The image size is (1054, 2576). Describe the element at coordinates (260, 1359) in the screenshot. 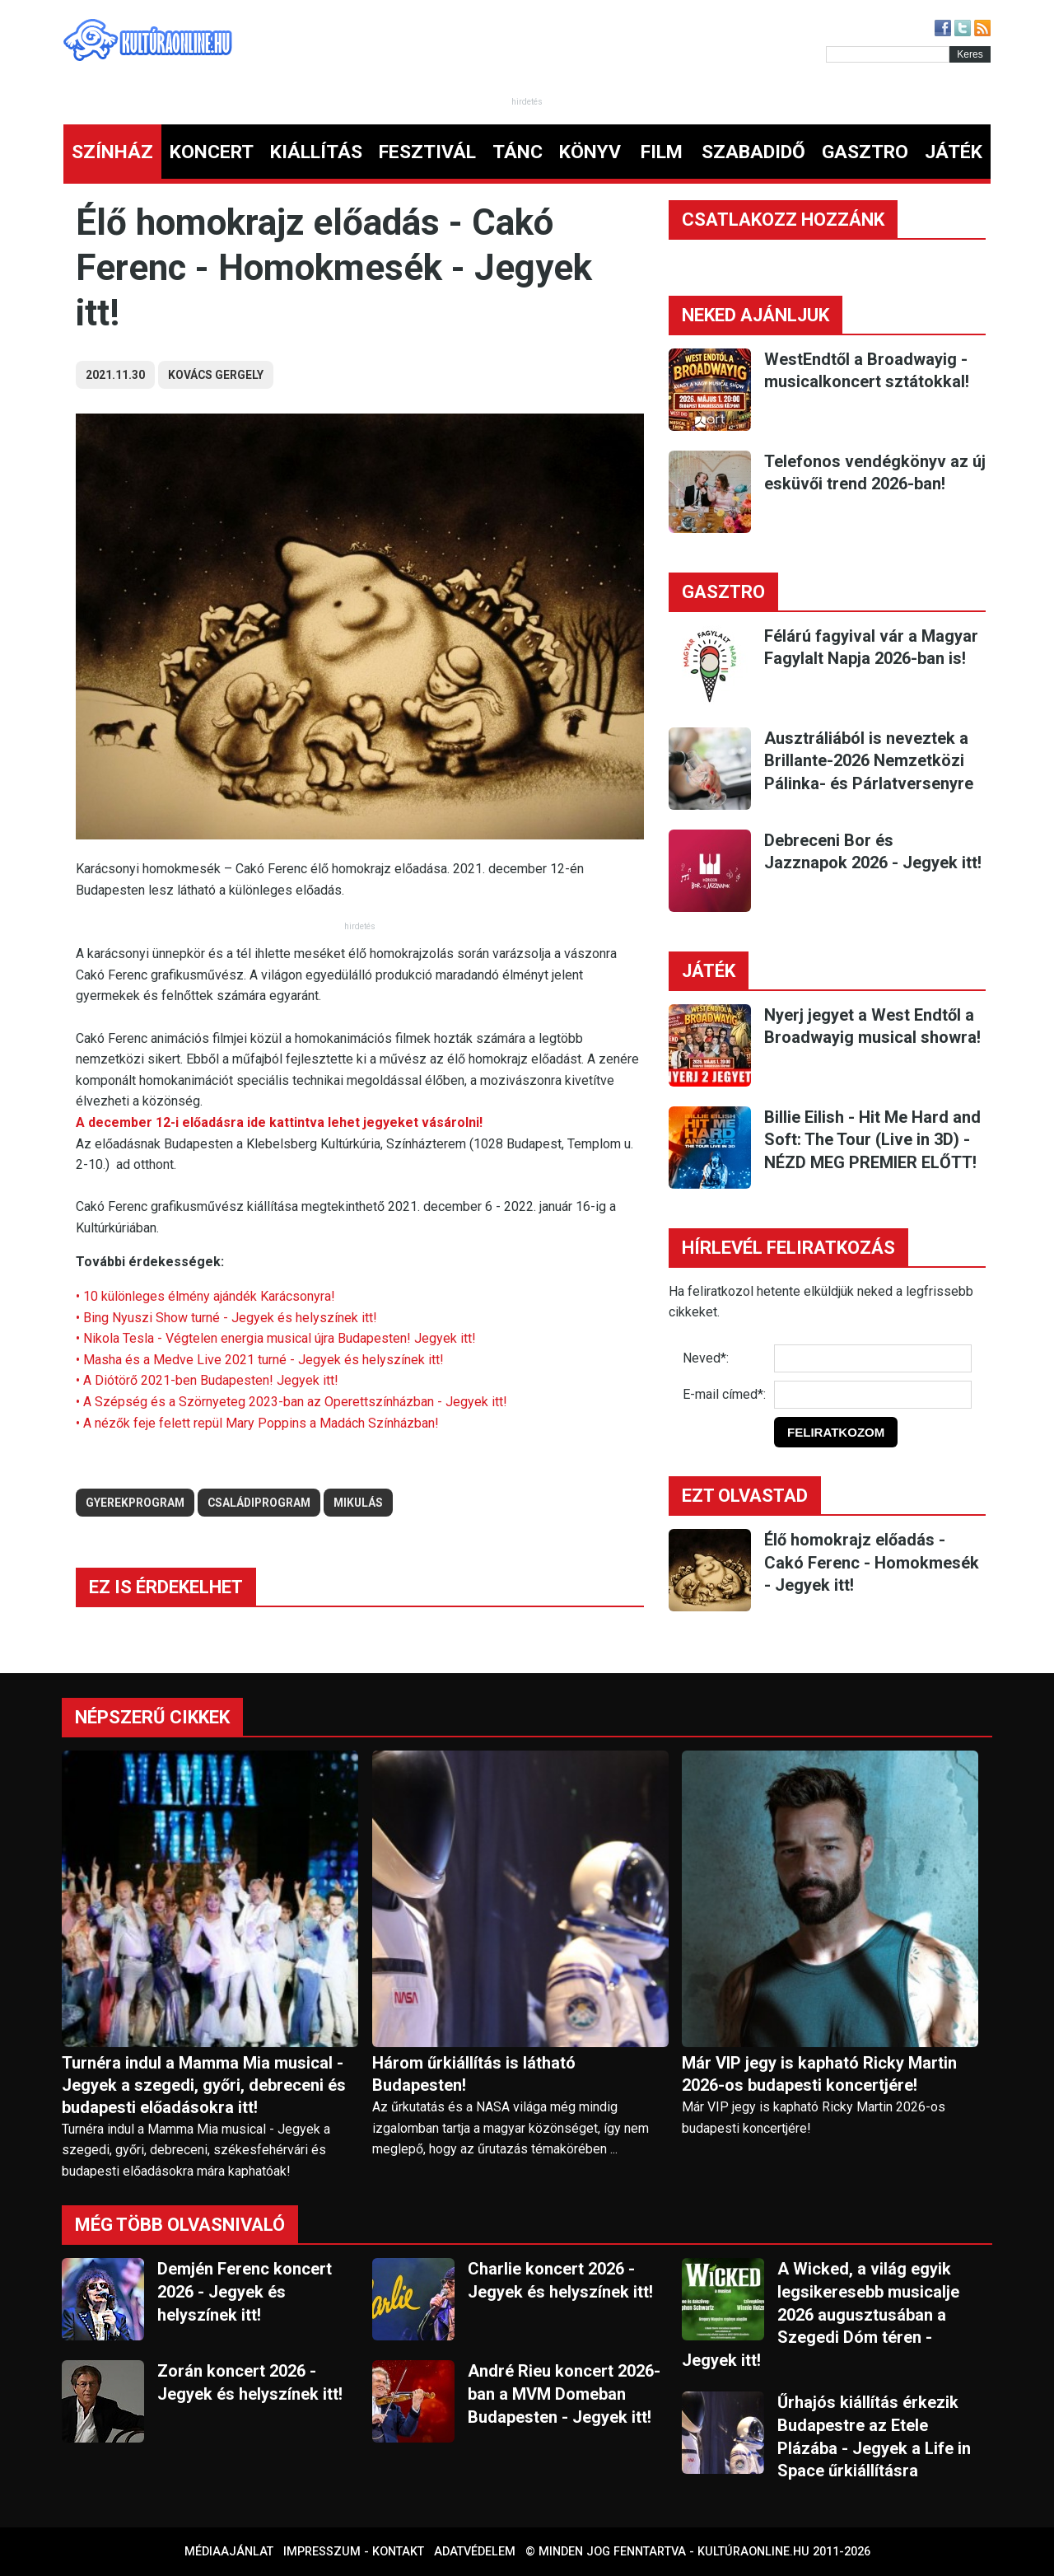

I see `• Masha és a Medve Live 2021 turné - Jegyek és helyszínek itt!` at that location.